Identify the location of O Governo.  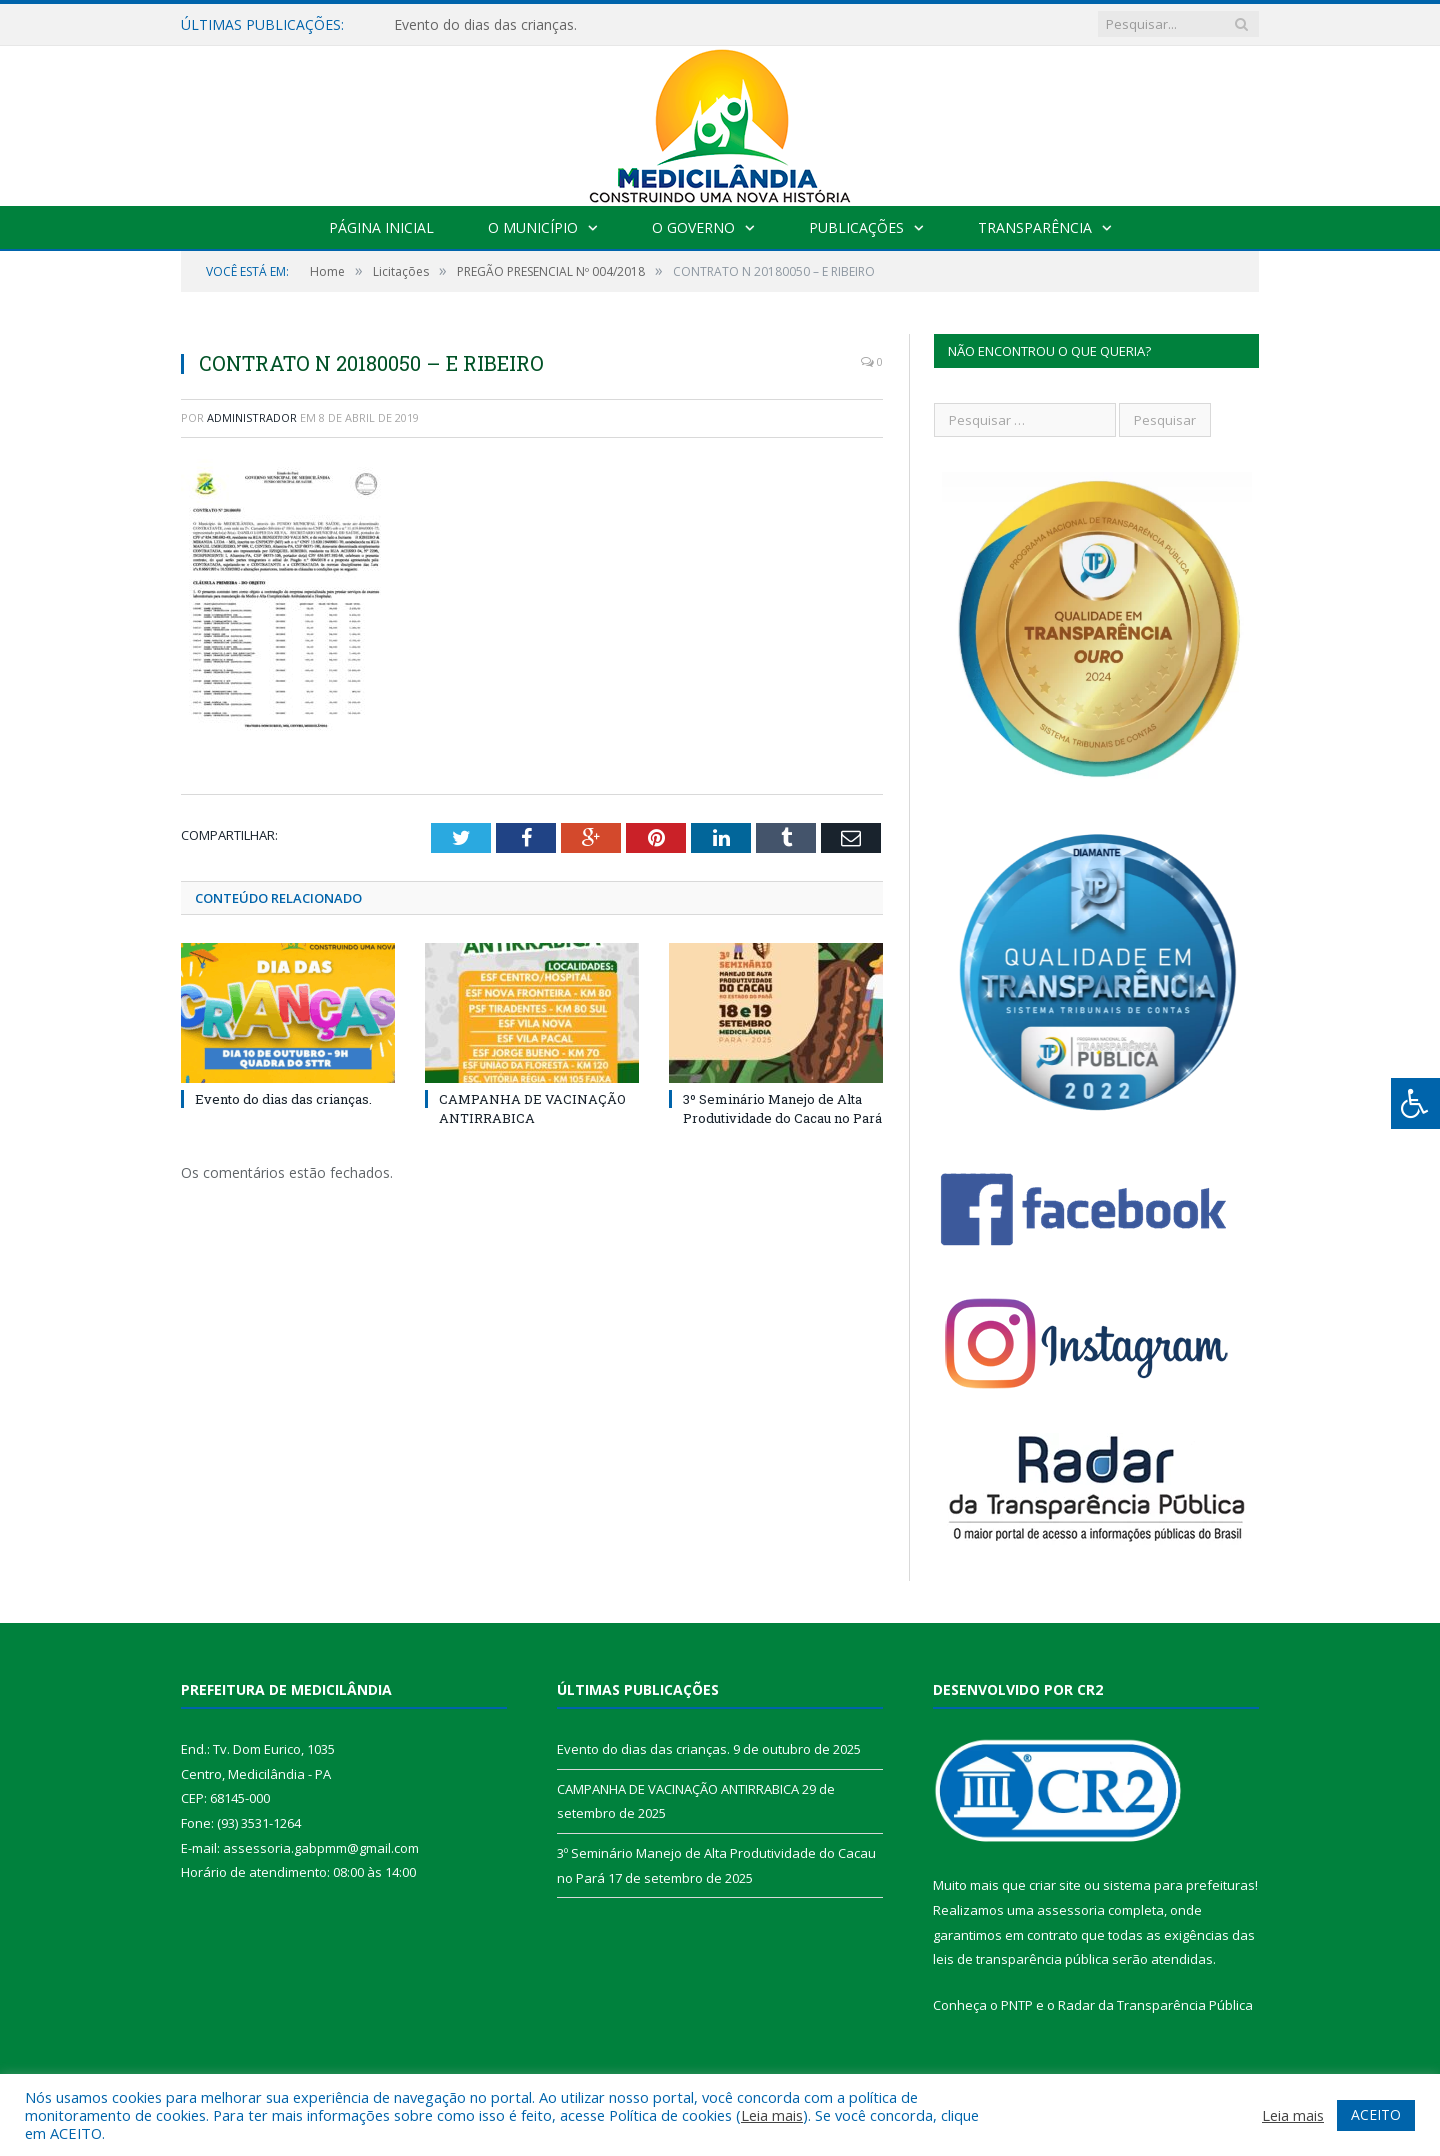
(693, 227).